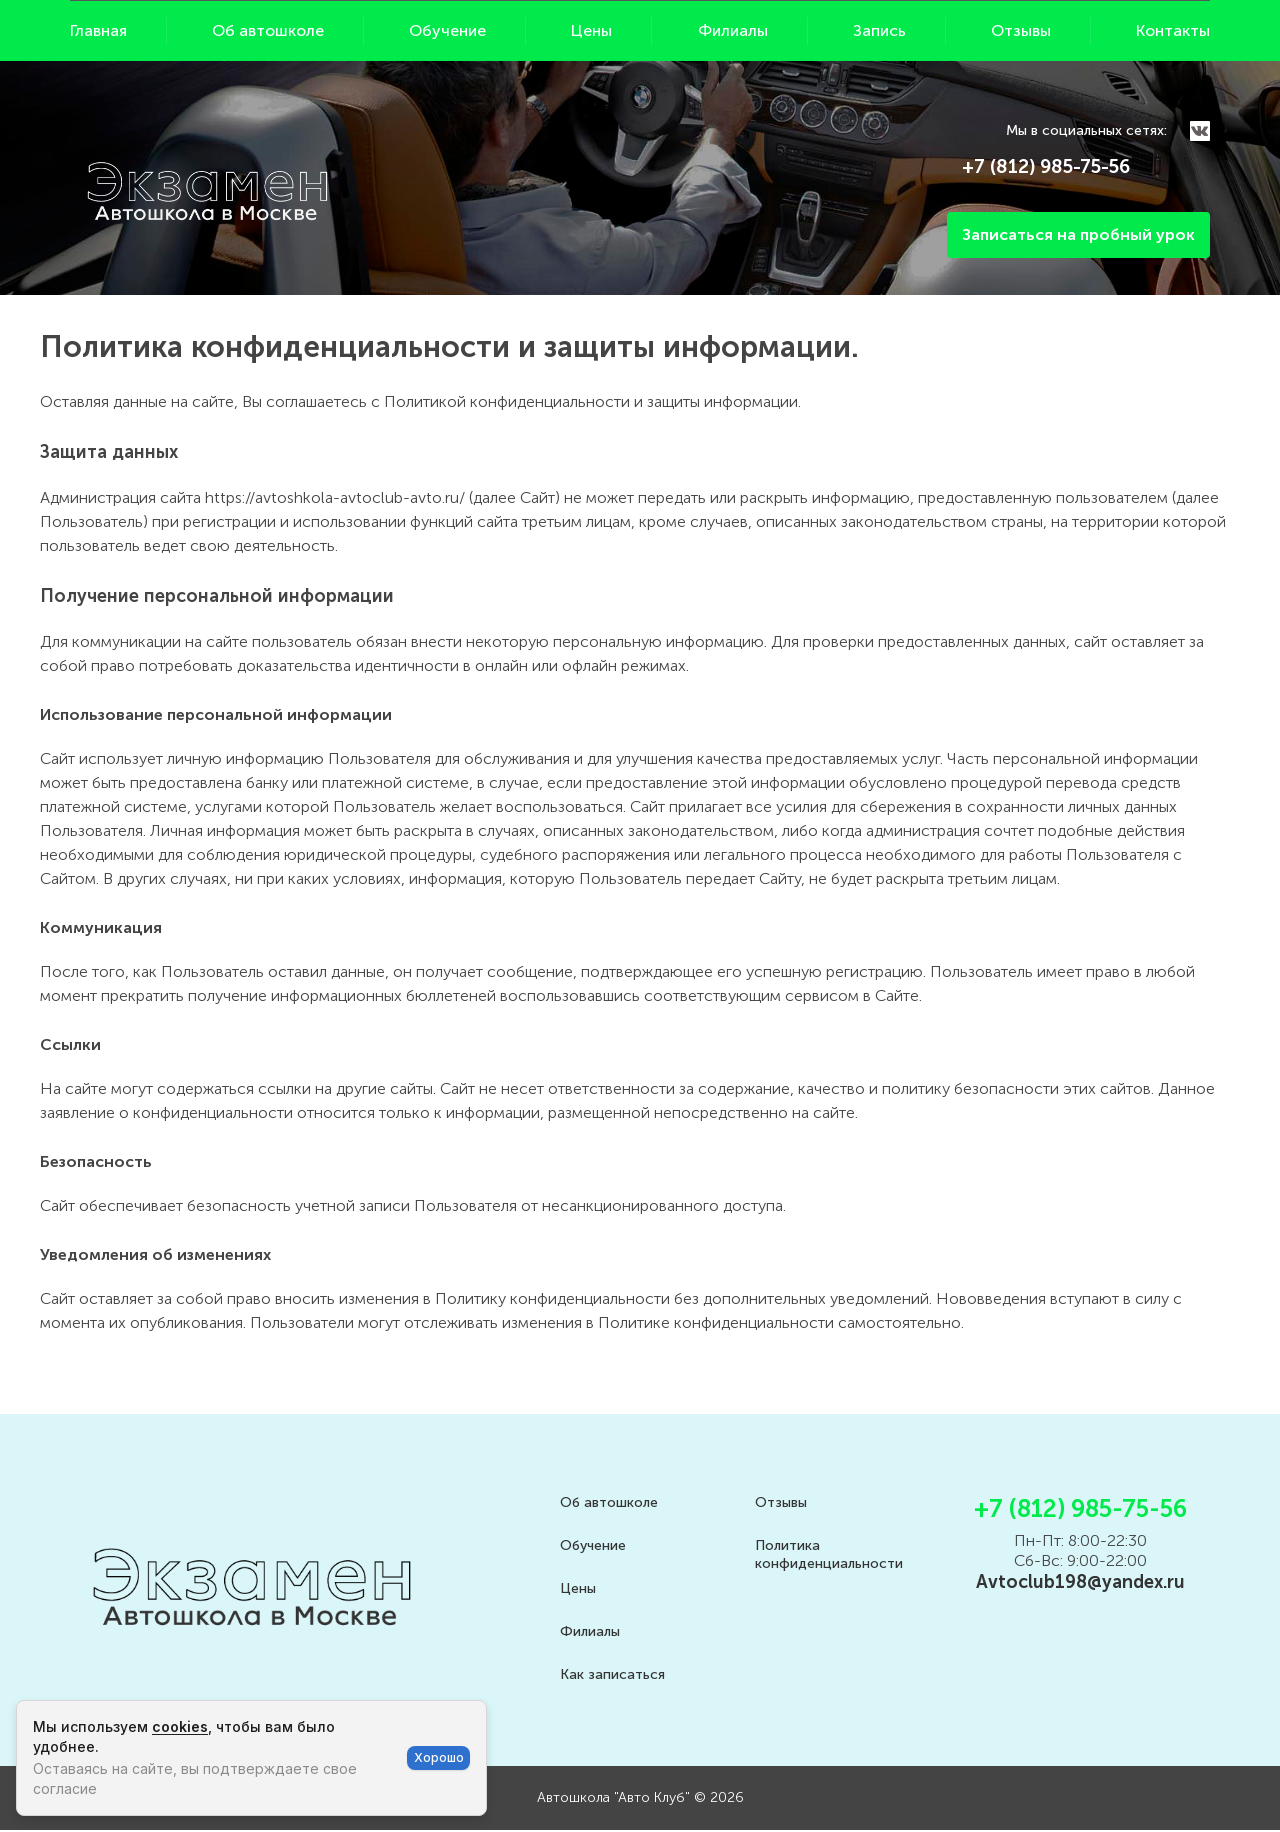  I want to click on cookies, so click(180, 1726).